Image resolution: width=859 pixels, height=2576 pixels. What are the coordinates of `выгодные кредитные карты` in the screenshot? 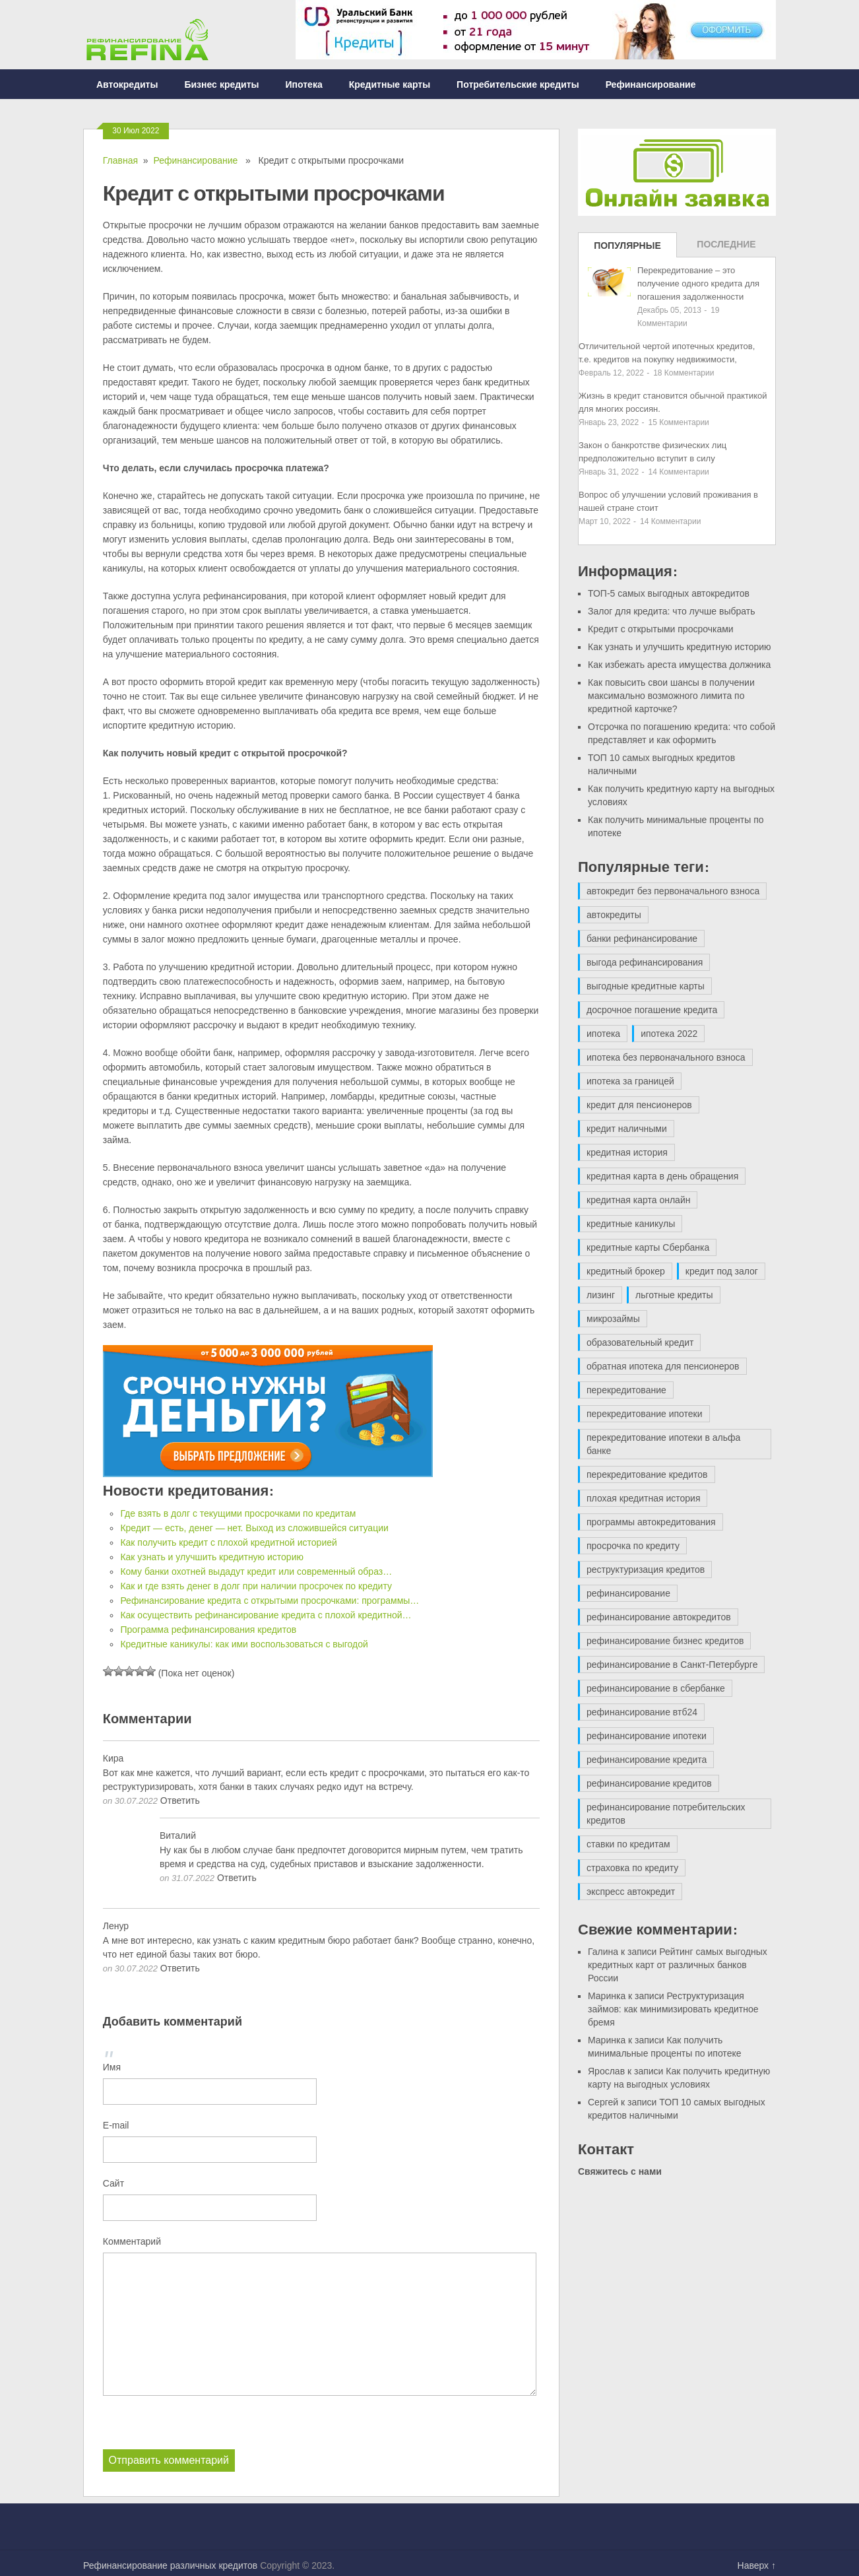 It's located at (646, 986).